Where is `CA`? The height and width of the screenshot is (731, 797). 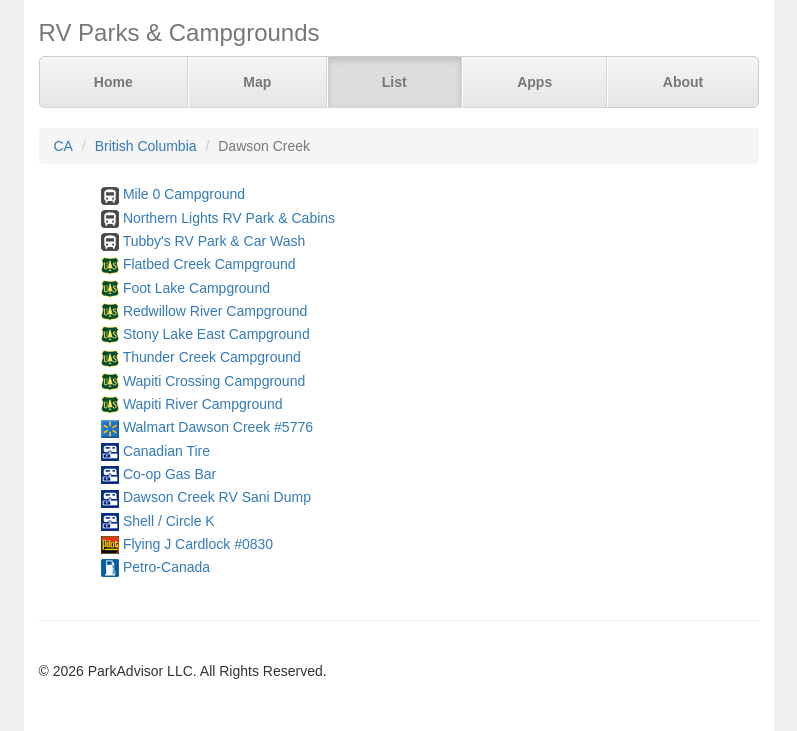
CA is located at coordinates (63, 146).